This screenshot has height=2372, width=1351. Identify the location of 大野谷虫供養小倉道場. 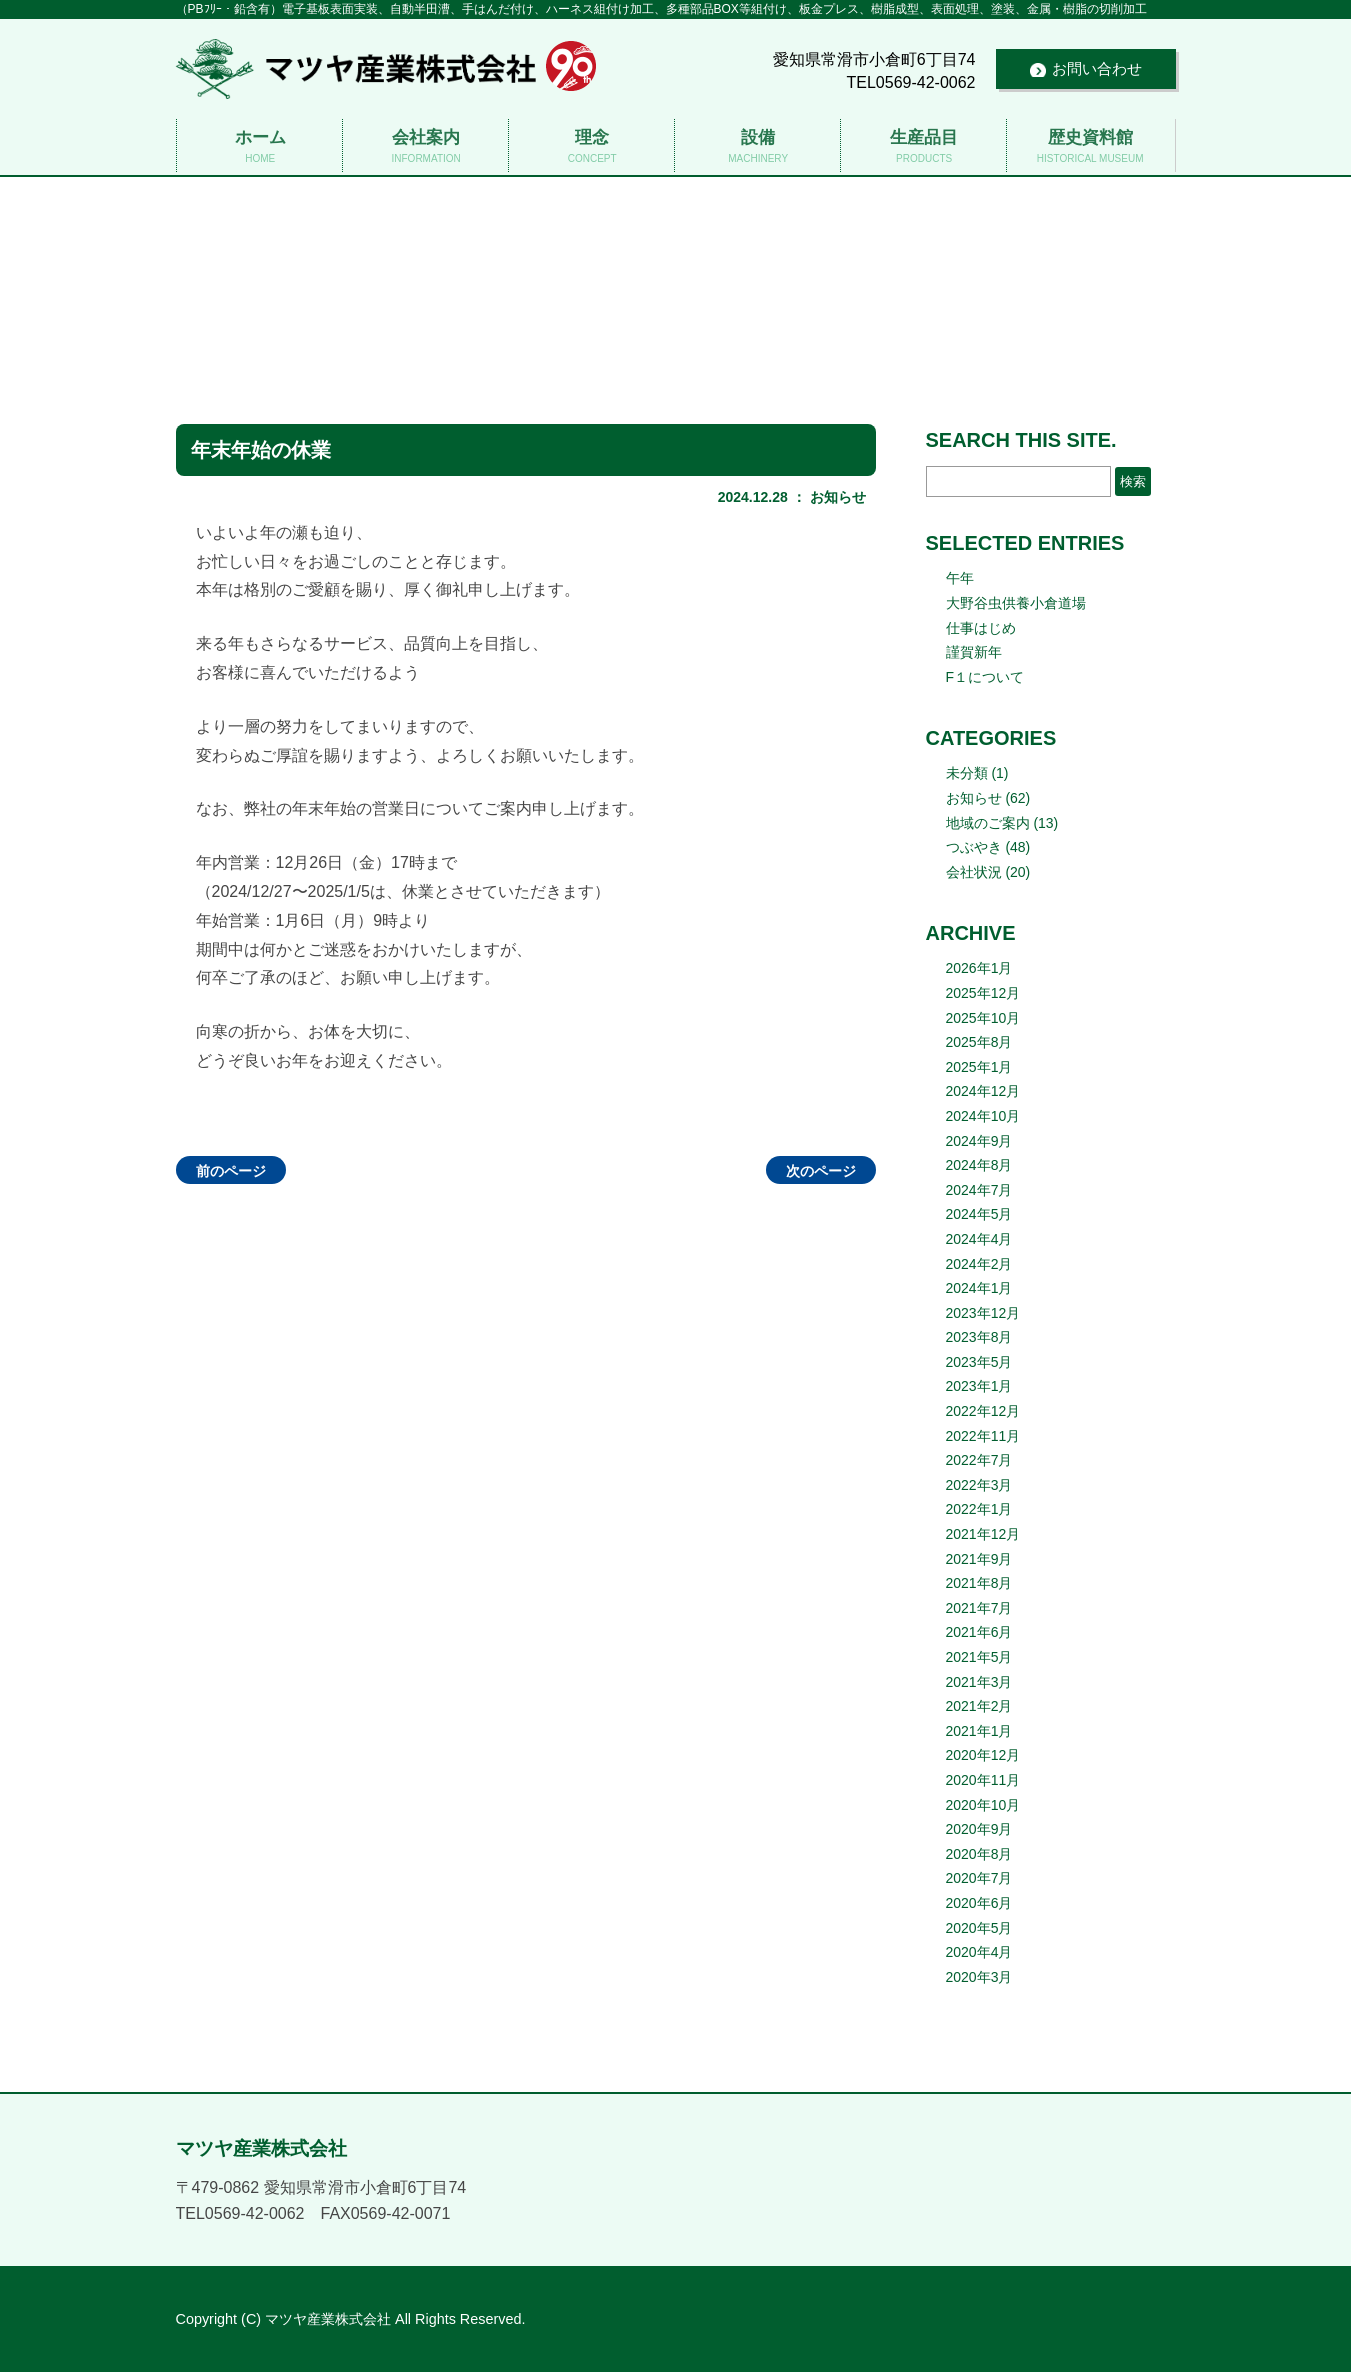
(1016, 603).